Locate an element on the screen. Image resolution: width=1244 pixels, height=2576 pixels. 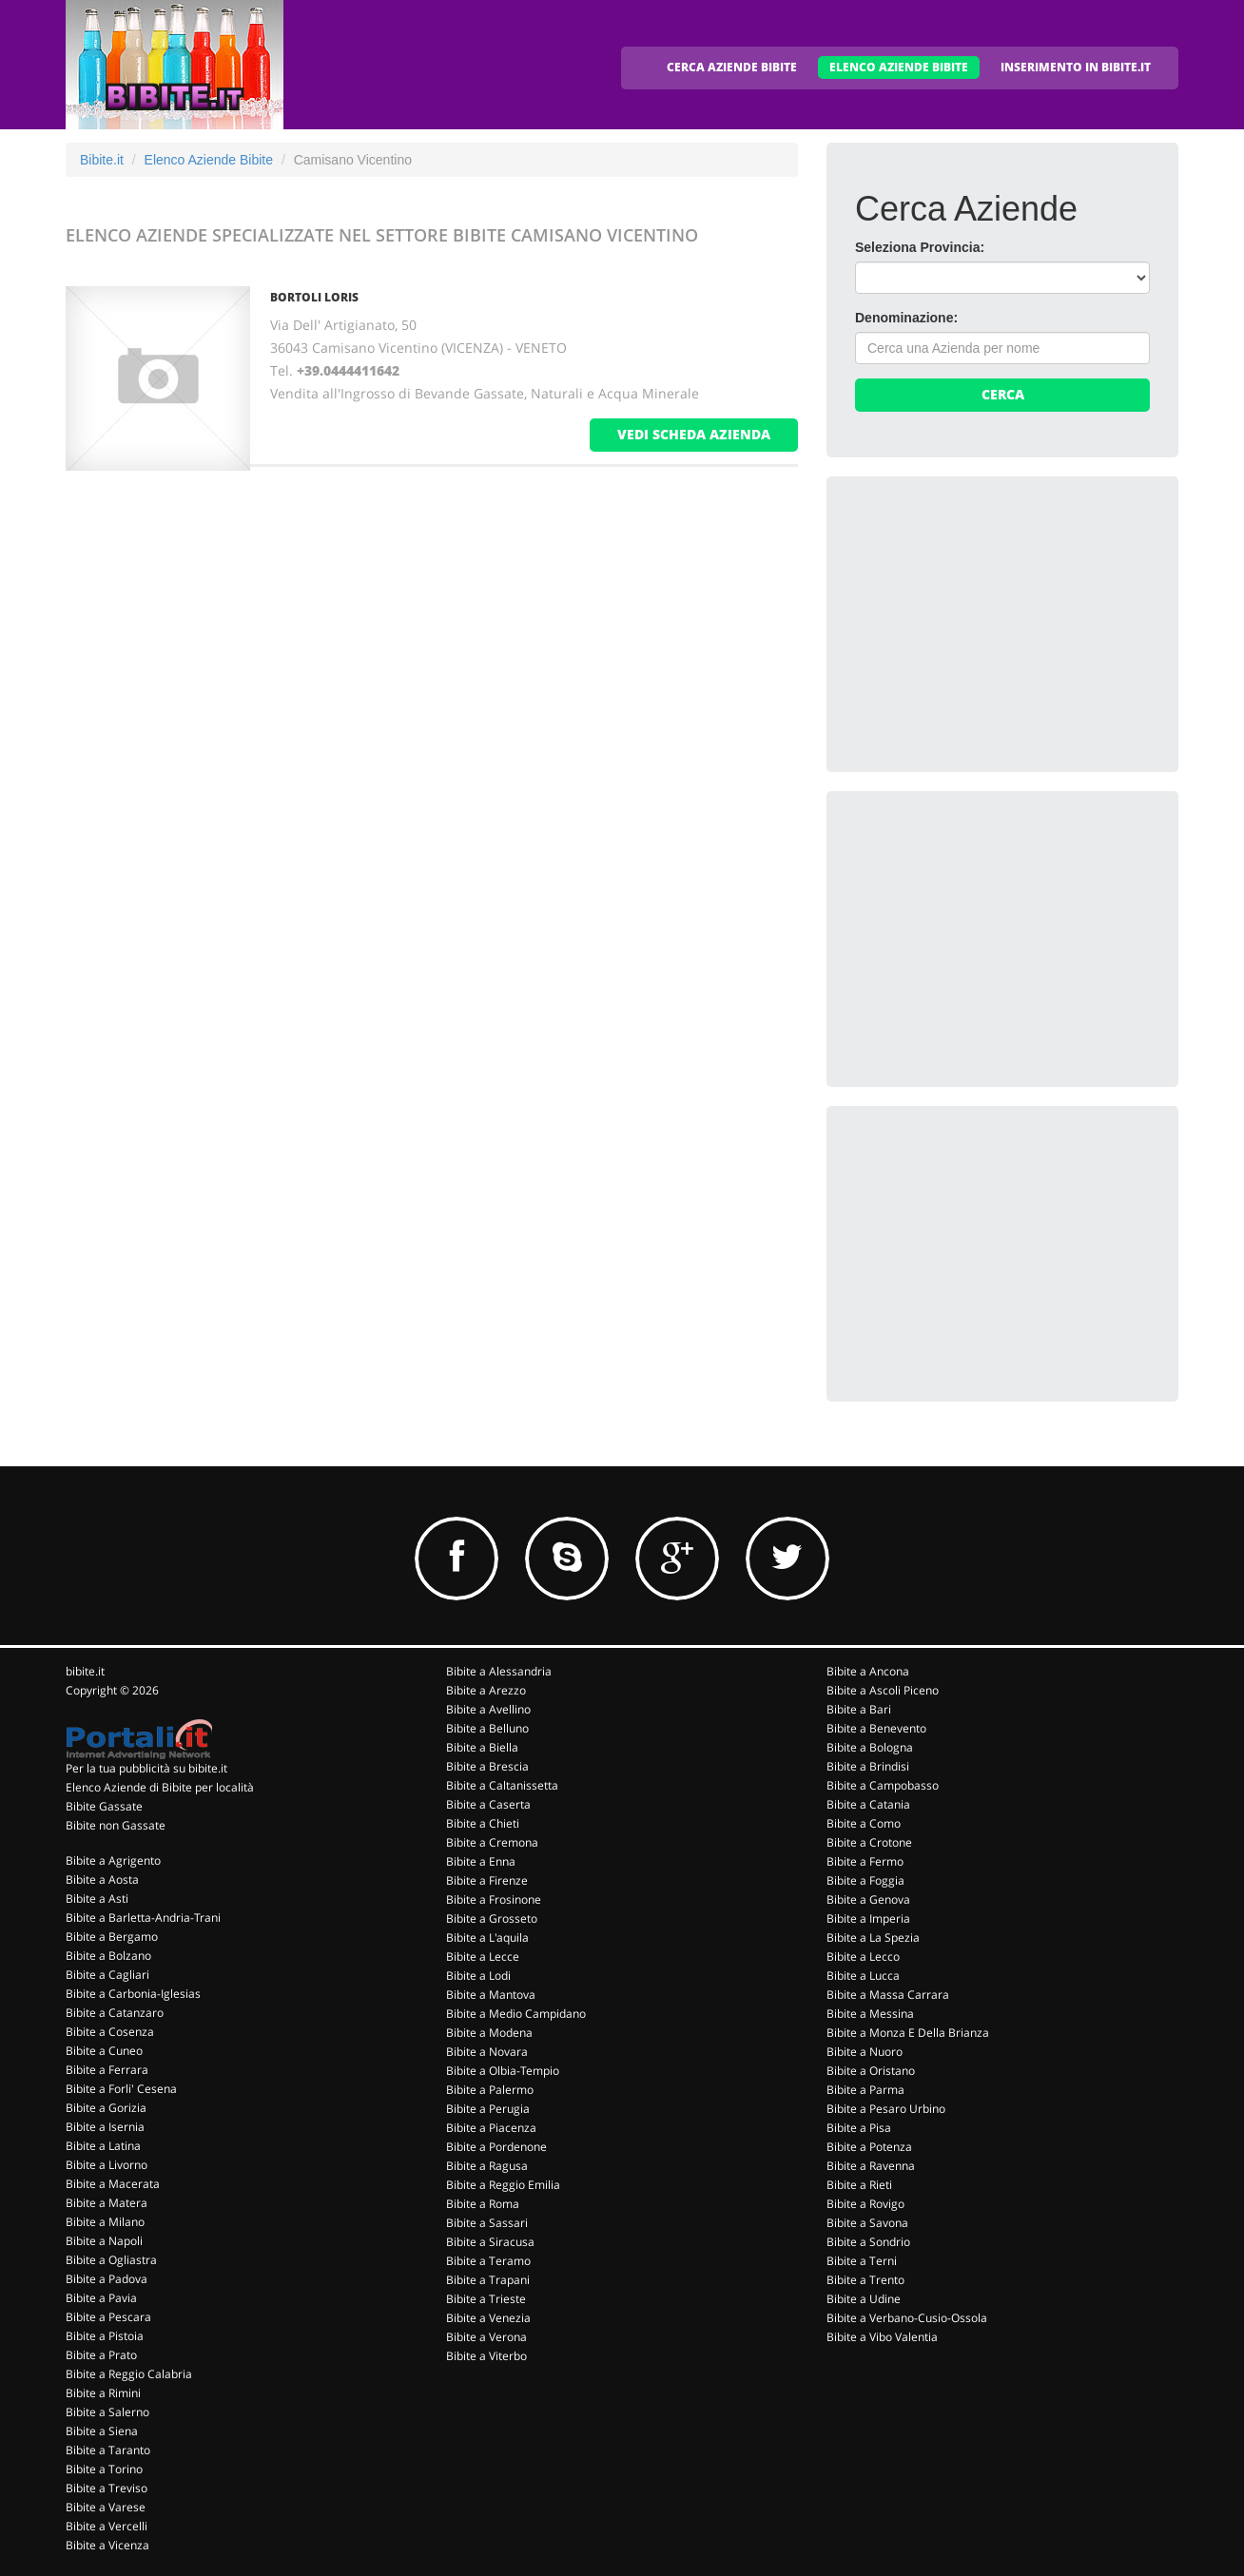
Bibite a Massa Carrara is located at coordinates (887, 1994).